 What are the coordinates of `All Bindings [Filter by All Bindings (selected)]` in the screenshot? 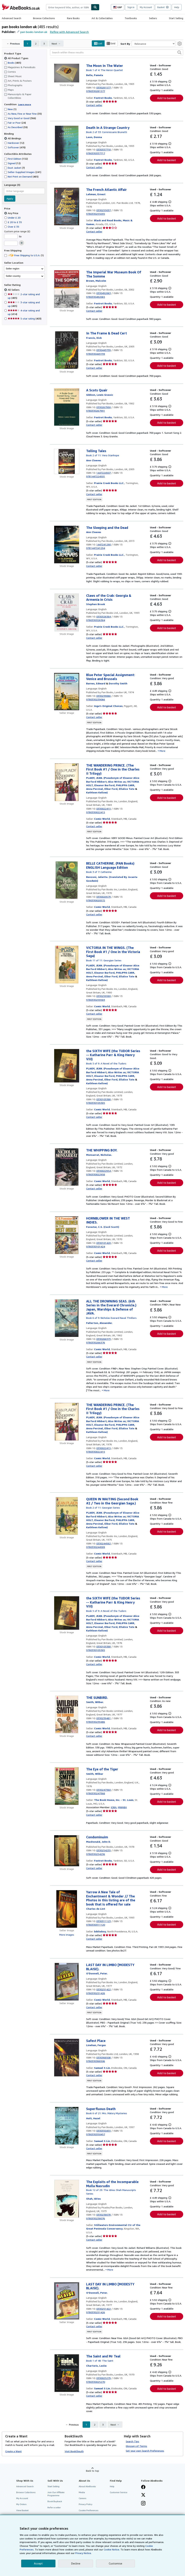 It's located at (13, 138).